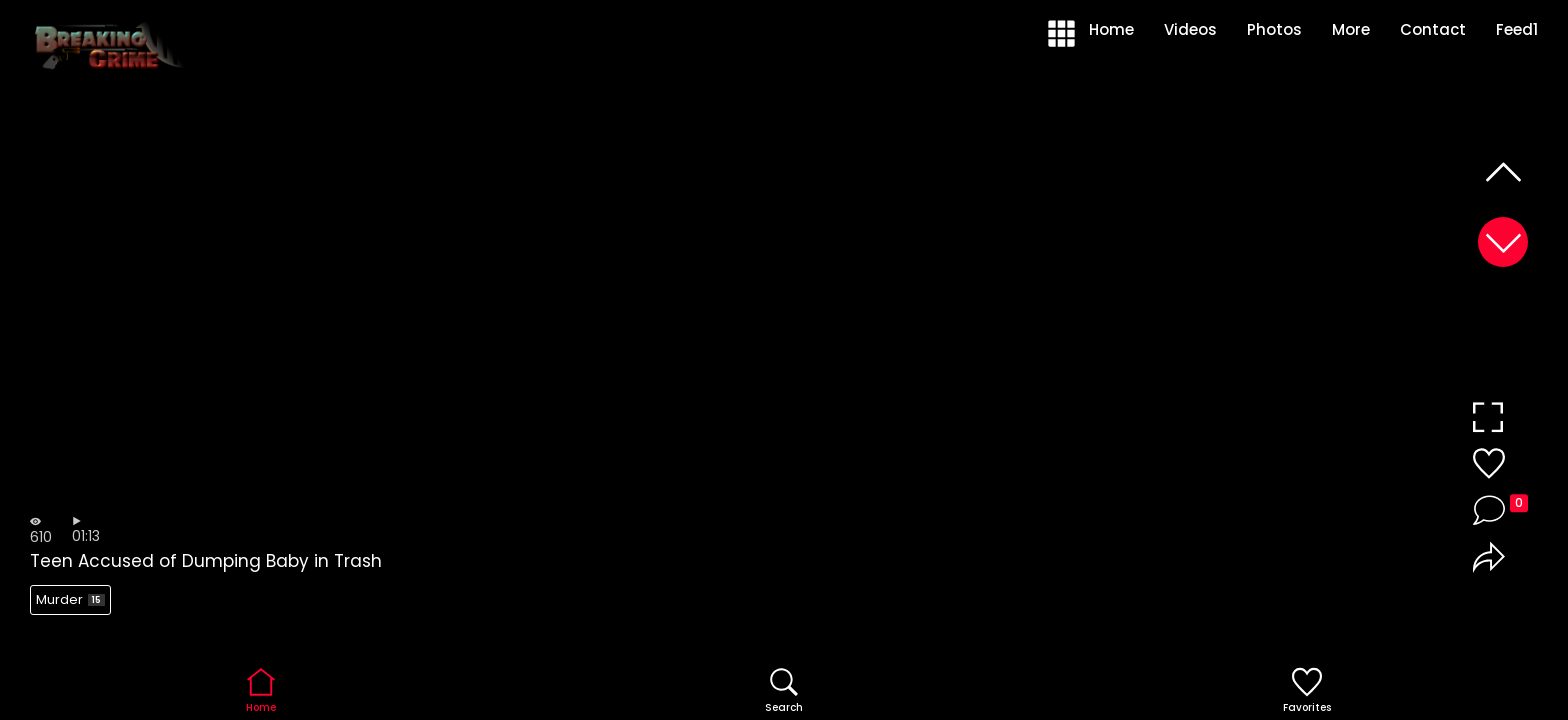  Describe the element at coordinates (1111, 29) in the screenshot. I see `Home` at that location.